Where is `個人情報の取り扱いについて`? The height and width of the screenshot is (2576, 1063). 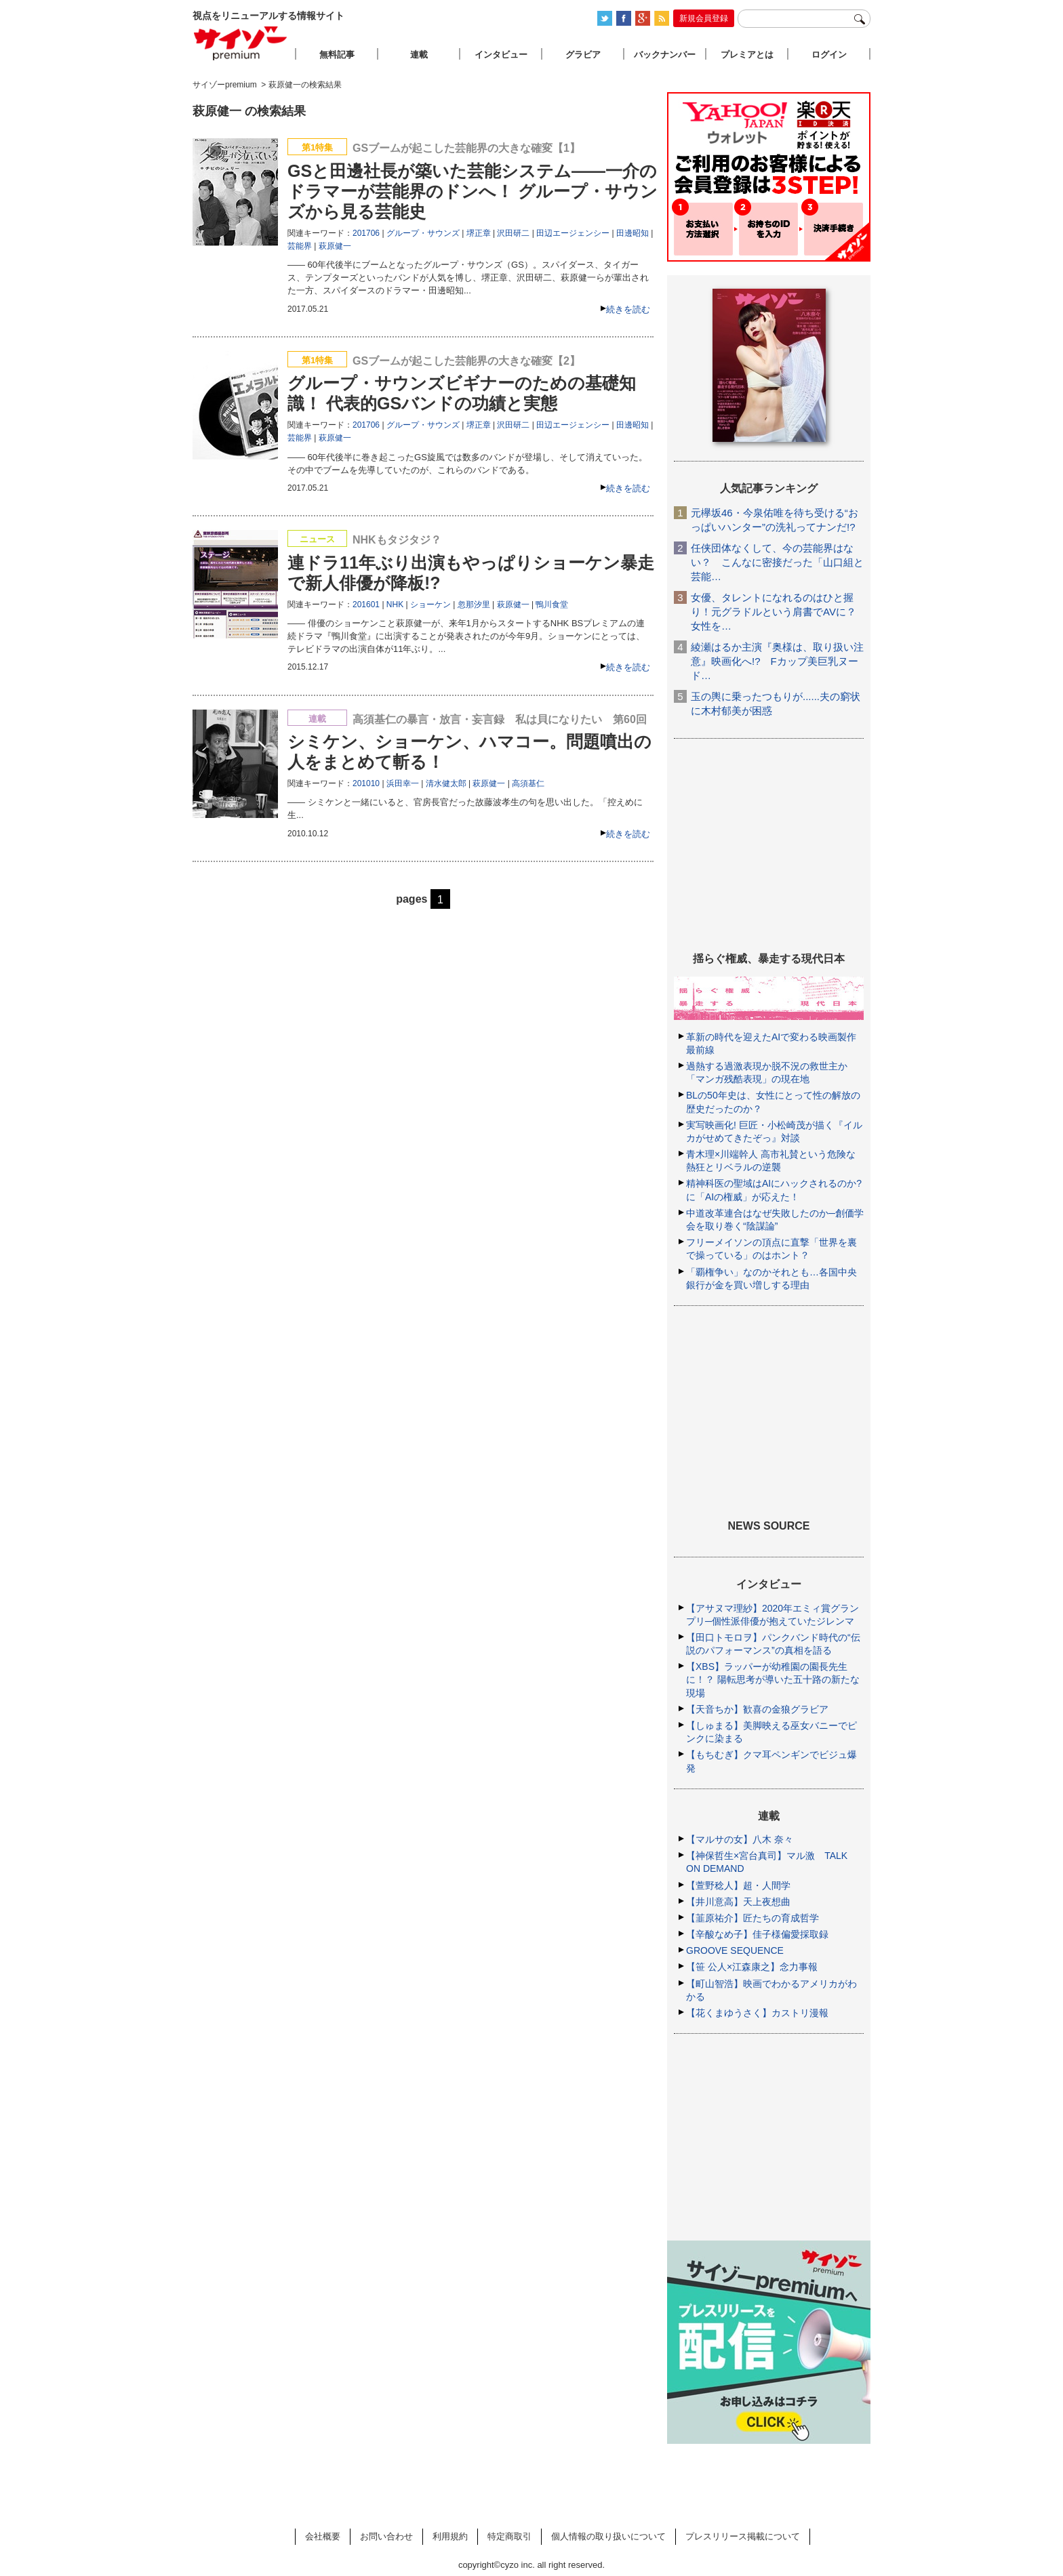
個人情報の取り扱いについて is located at coordinates (608, 2536).